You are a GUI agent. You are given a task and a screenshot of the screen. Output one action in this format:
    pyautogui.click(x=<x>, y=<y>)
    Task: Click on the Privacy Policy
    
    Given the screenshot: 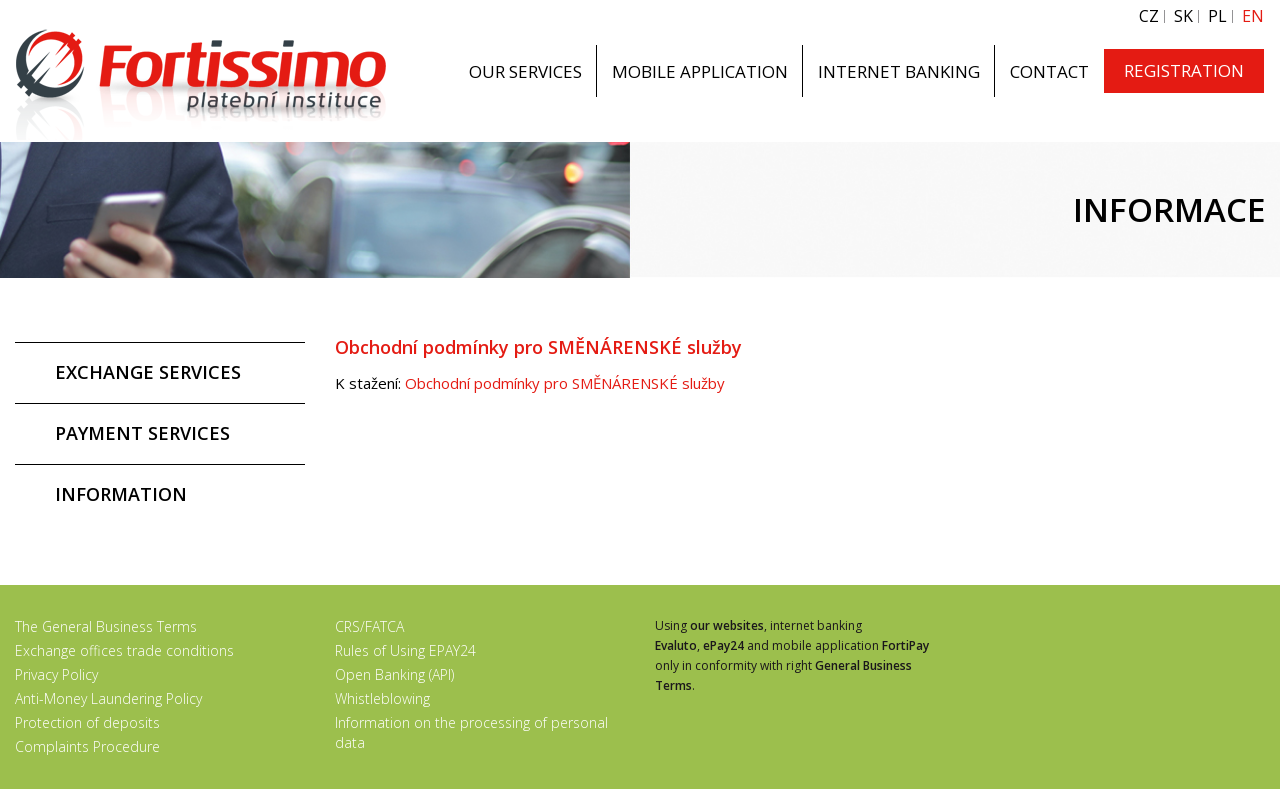 What is the action you would take?
    pyautogui.click(x=56, y=674)
    